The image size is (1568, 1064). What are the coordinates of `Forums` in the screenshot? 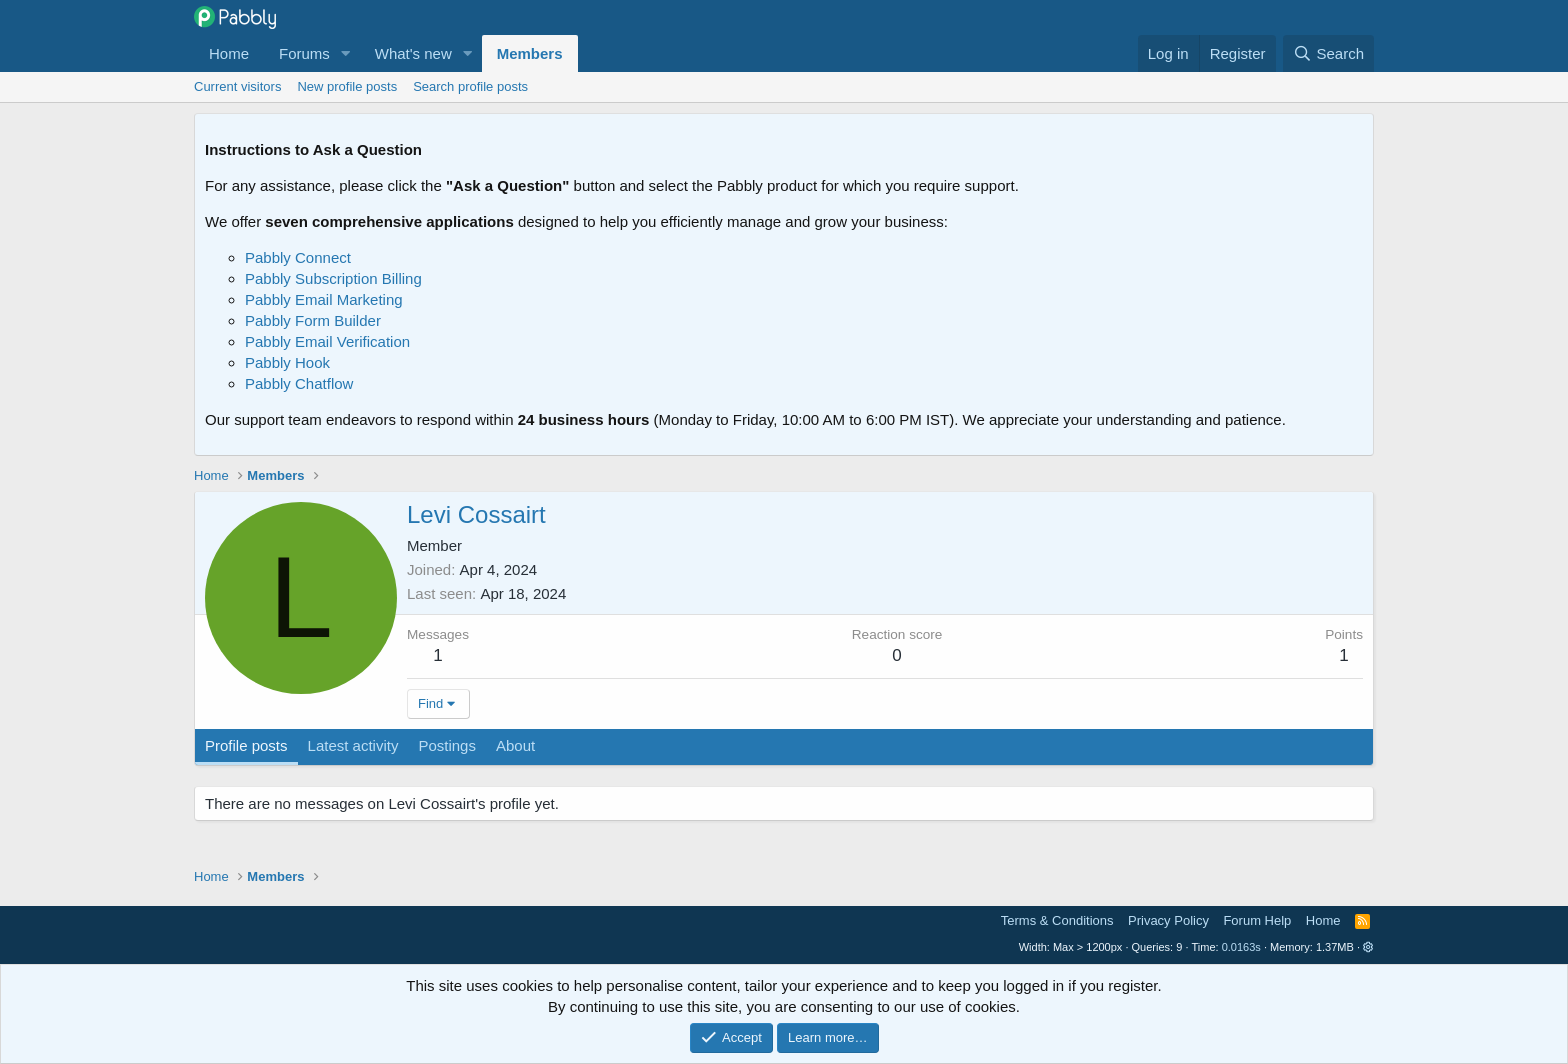 It's located at (304, 53).